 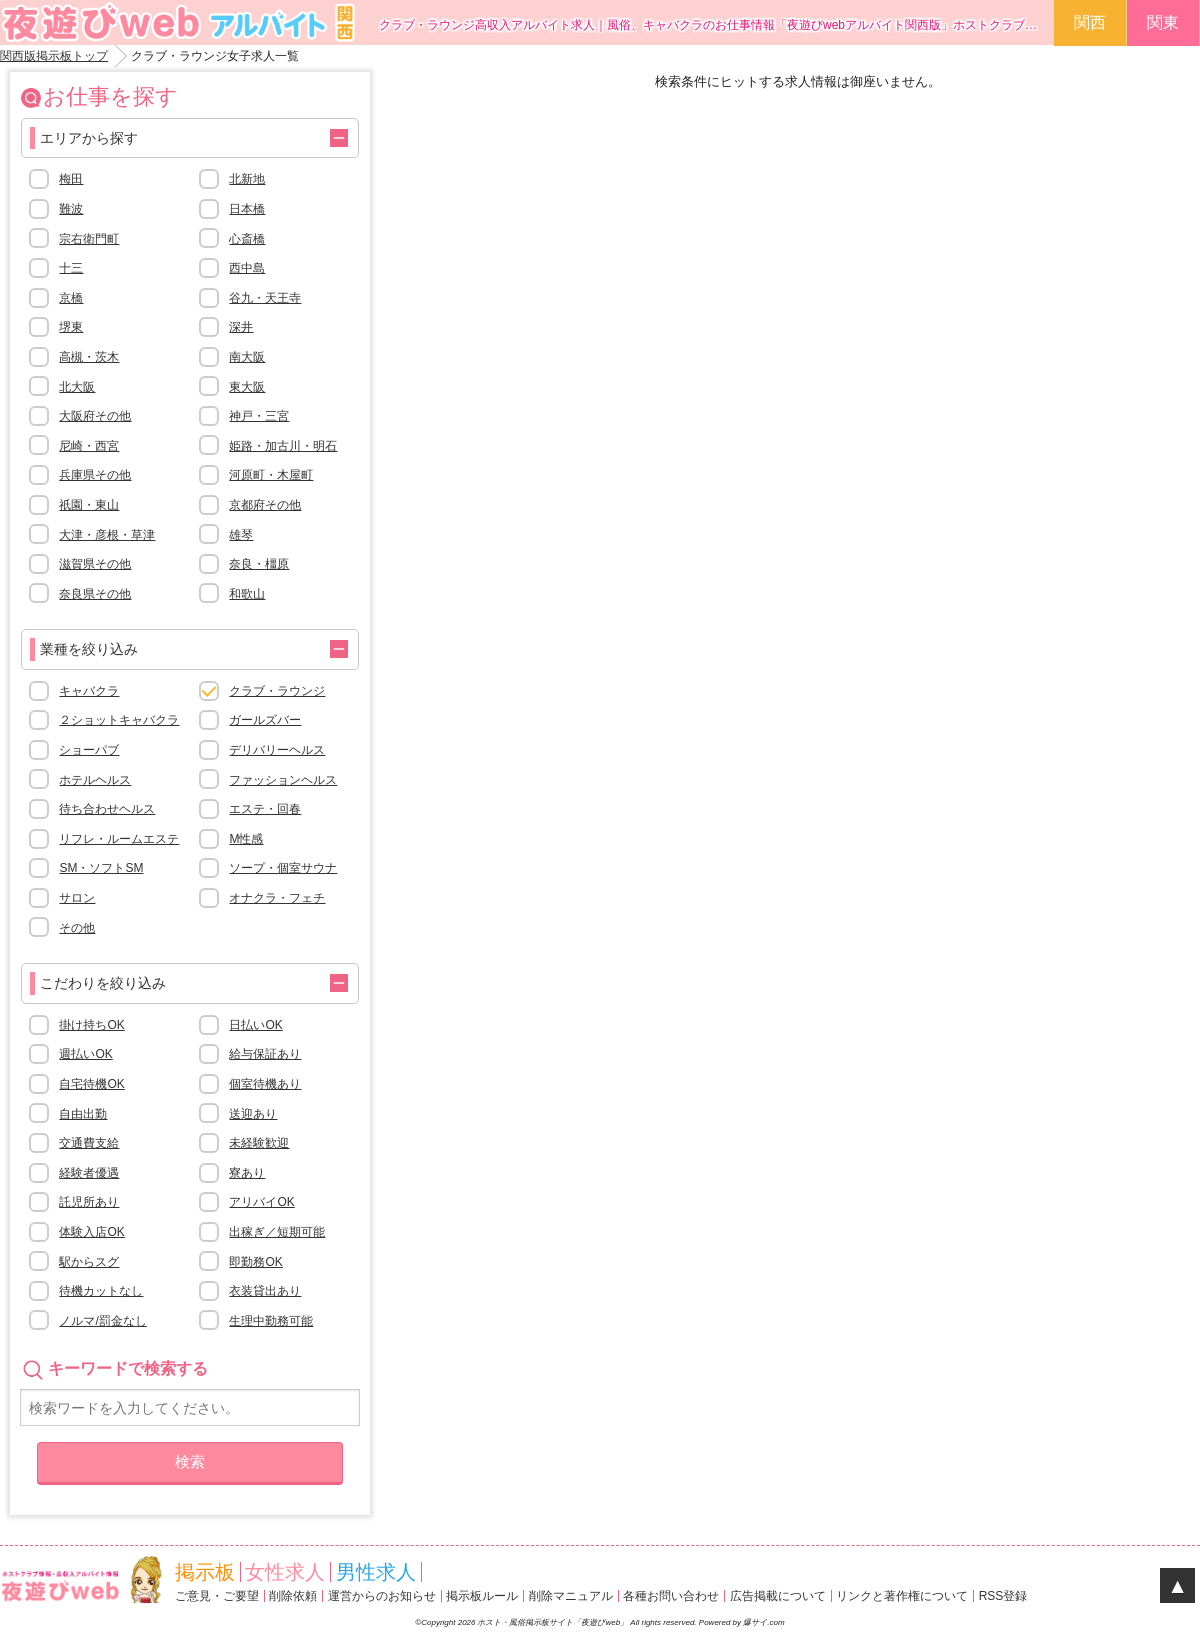 I want to click on キャバクラ, so click(x=89, y=691).